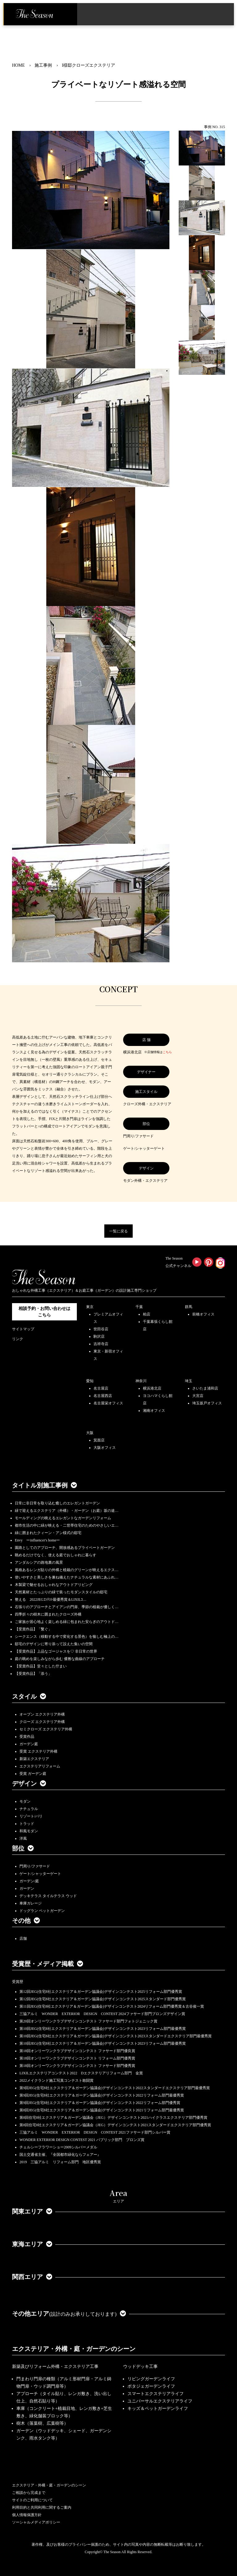 The width and height of the screenshot is (237, 2576). I want to click on 【受賞作品】上品なゴージャスを♡ 非日常の世界, so click(58, 1651).